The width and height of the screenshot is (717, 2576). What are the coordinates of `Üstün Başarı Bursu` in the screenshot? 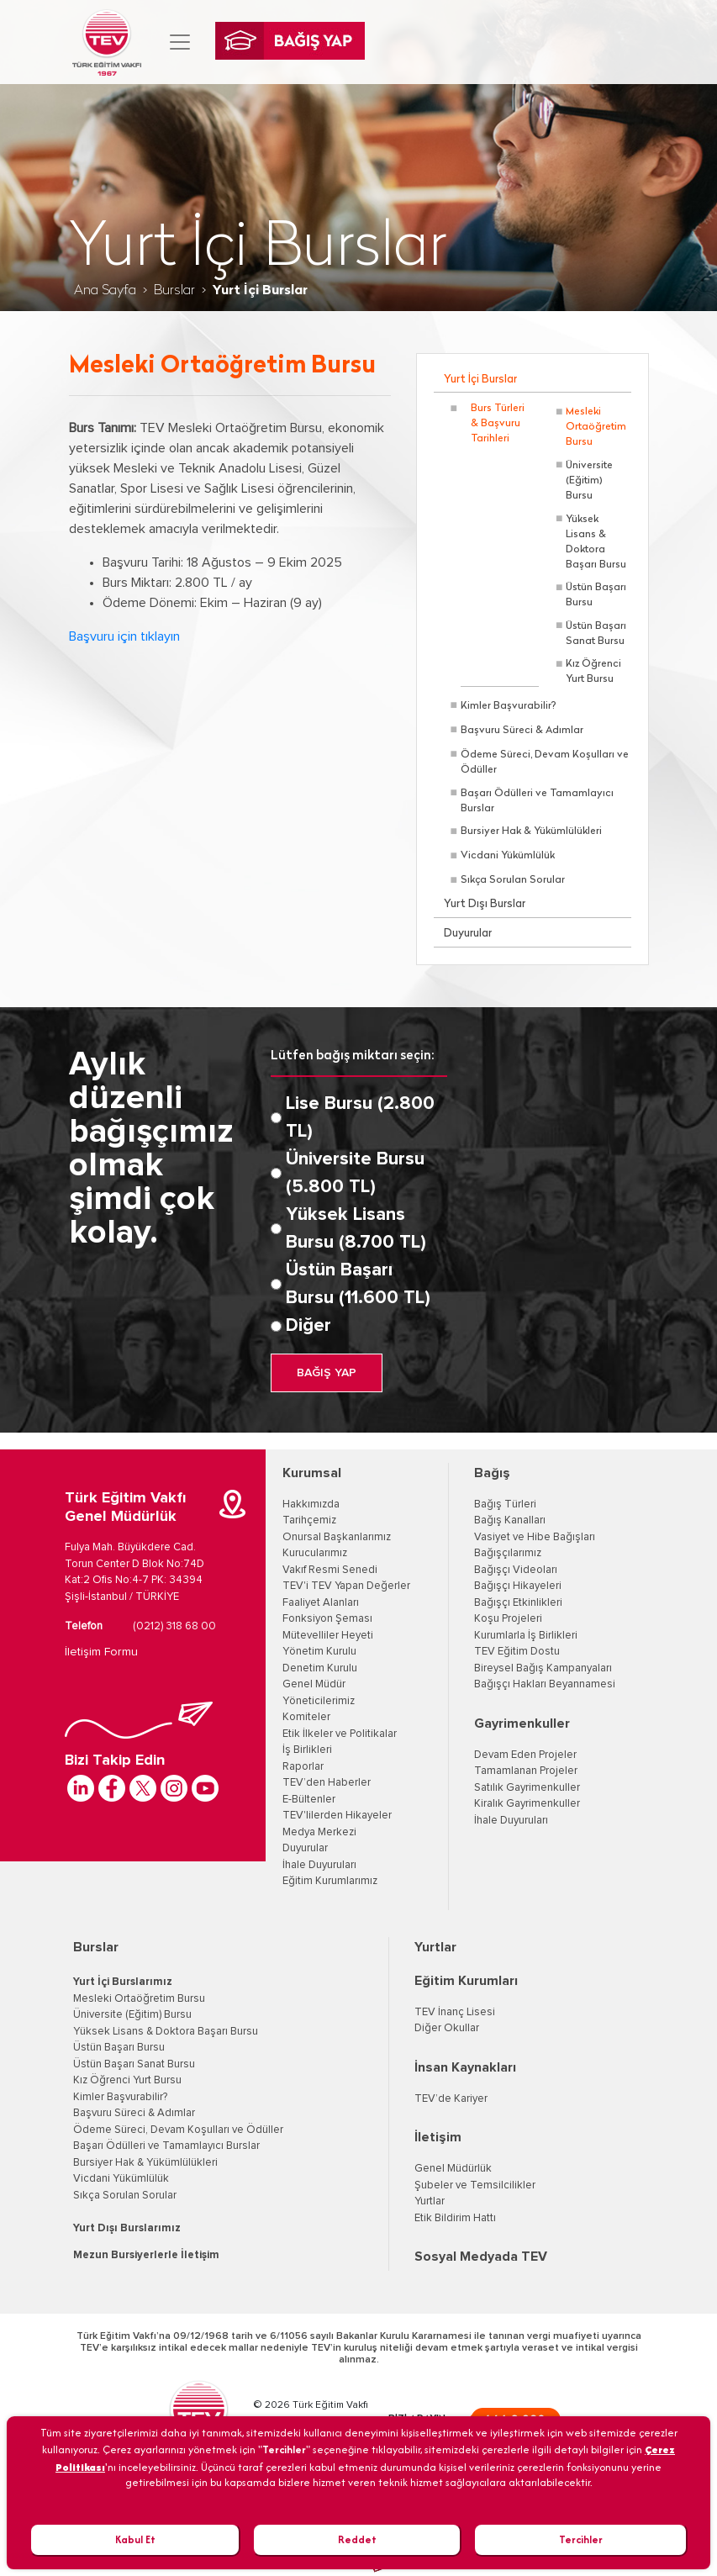 It's located at (596, 595).